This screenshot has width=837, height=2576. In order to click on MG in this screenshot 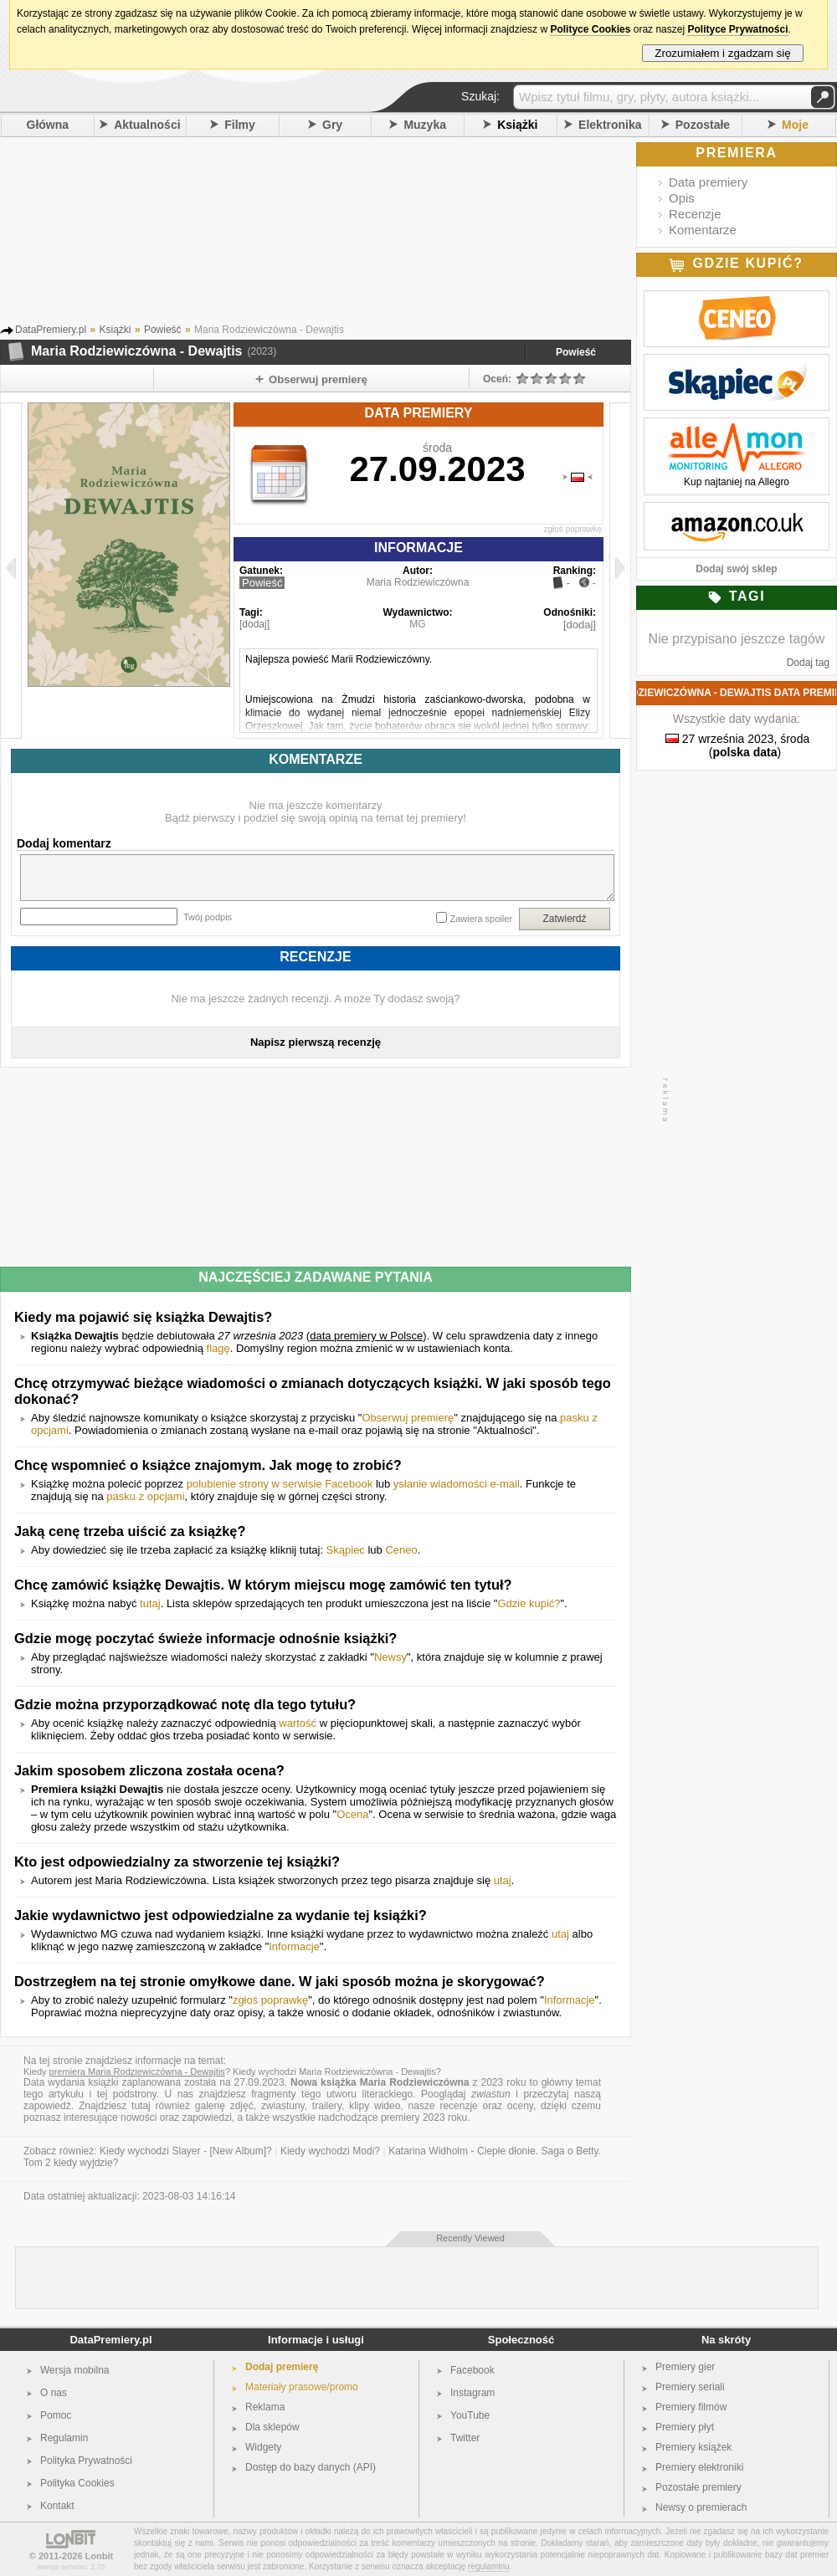, I will do `click(417, 624)`.